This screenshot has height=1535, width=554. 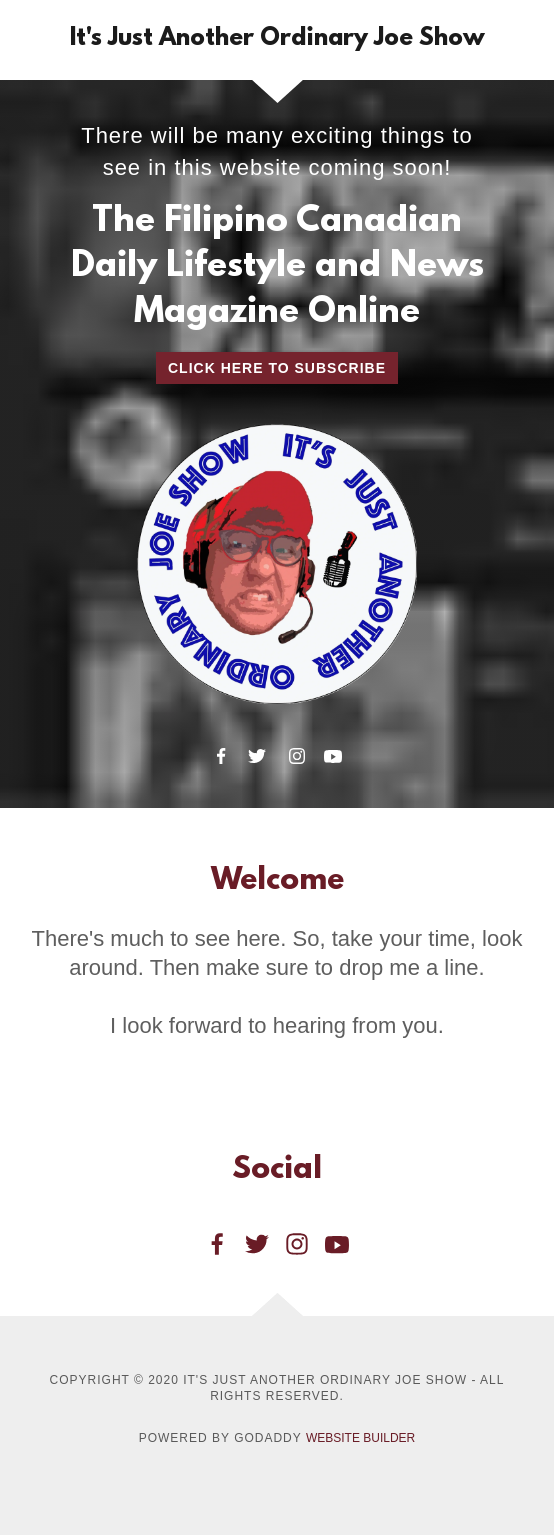 What do you see at coordinates (217, 1244) in the screenshot?
I see `[Facebook Social Link]` at bounding box center [217, 1244].